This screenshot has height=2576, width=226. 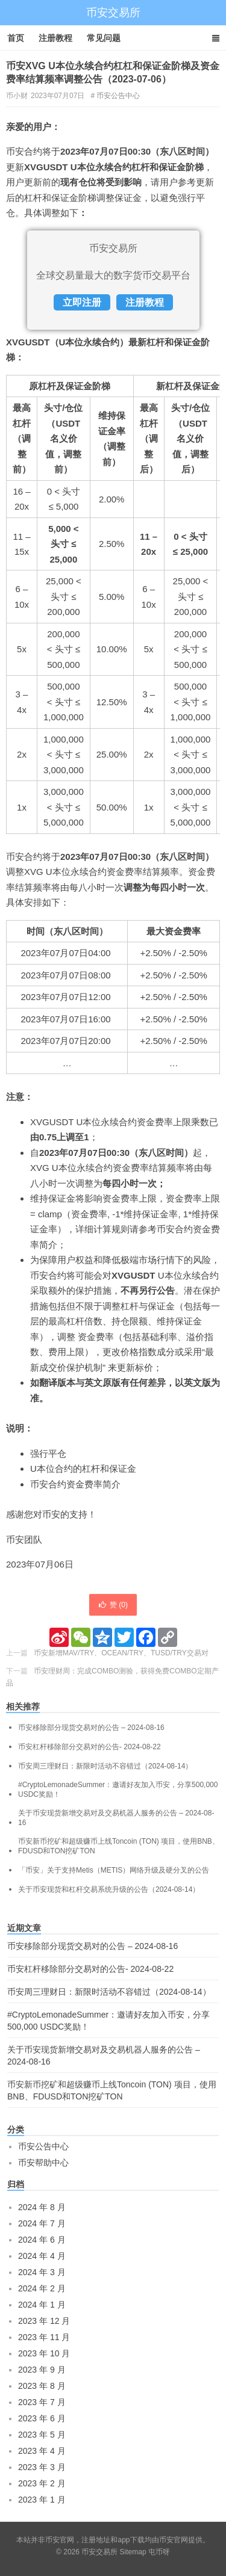 I want to click on 2023 年 4 月, so click(x=42, y=2451).